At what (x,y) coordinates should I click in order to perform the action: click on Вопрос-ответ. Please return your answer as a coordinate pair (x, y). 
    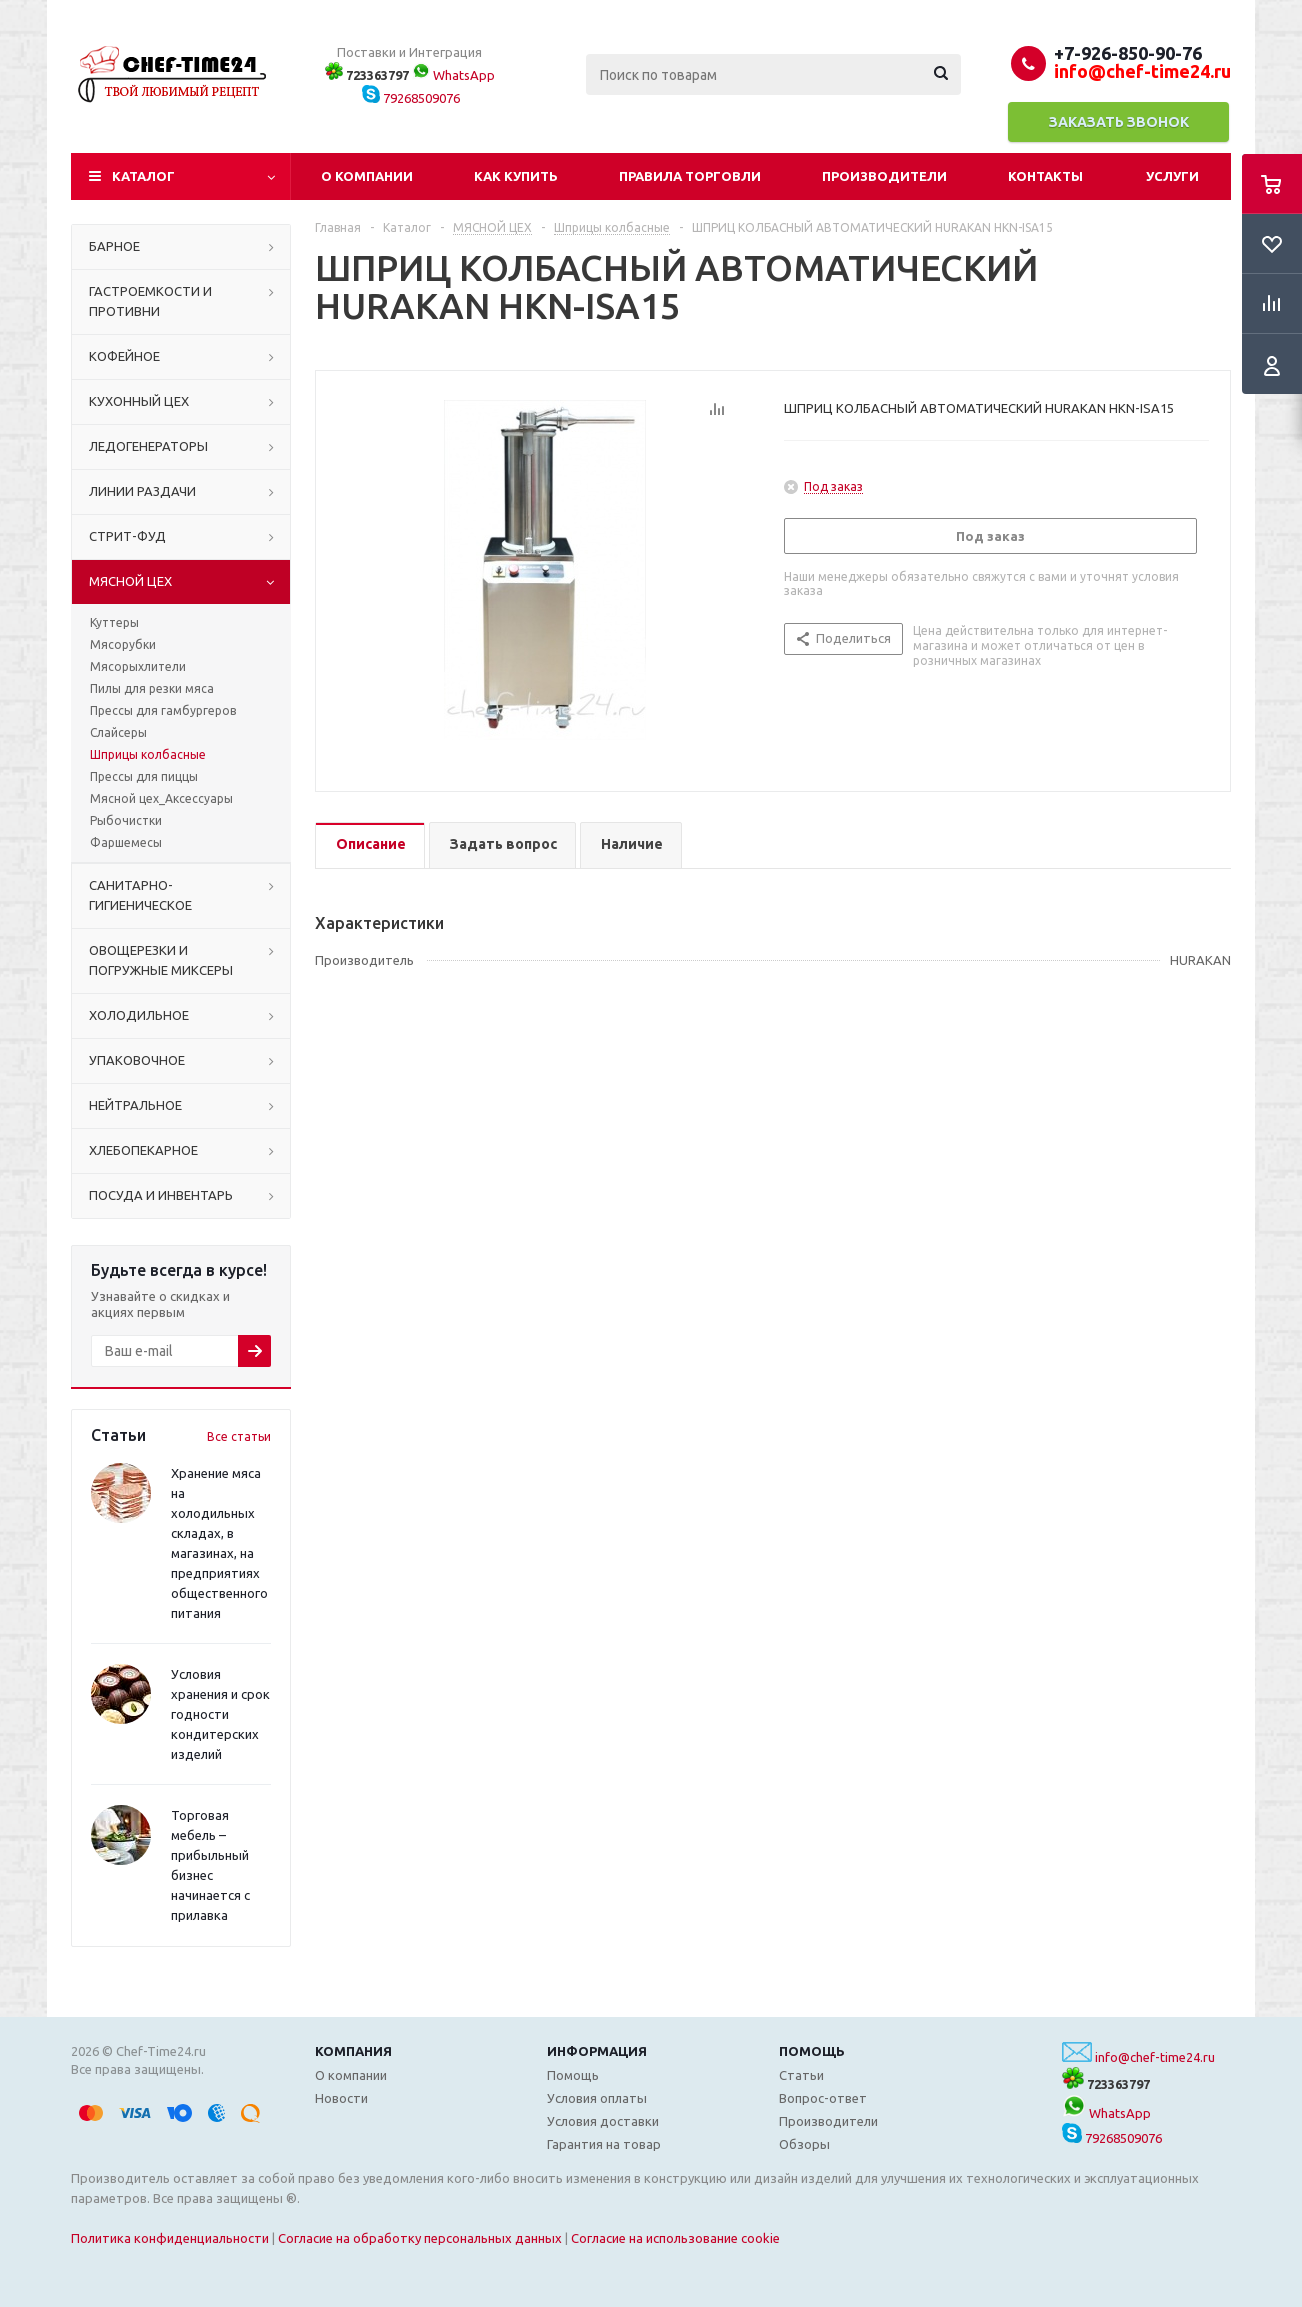
    Looking at the image, I should click on (823, 2098).